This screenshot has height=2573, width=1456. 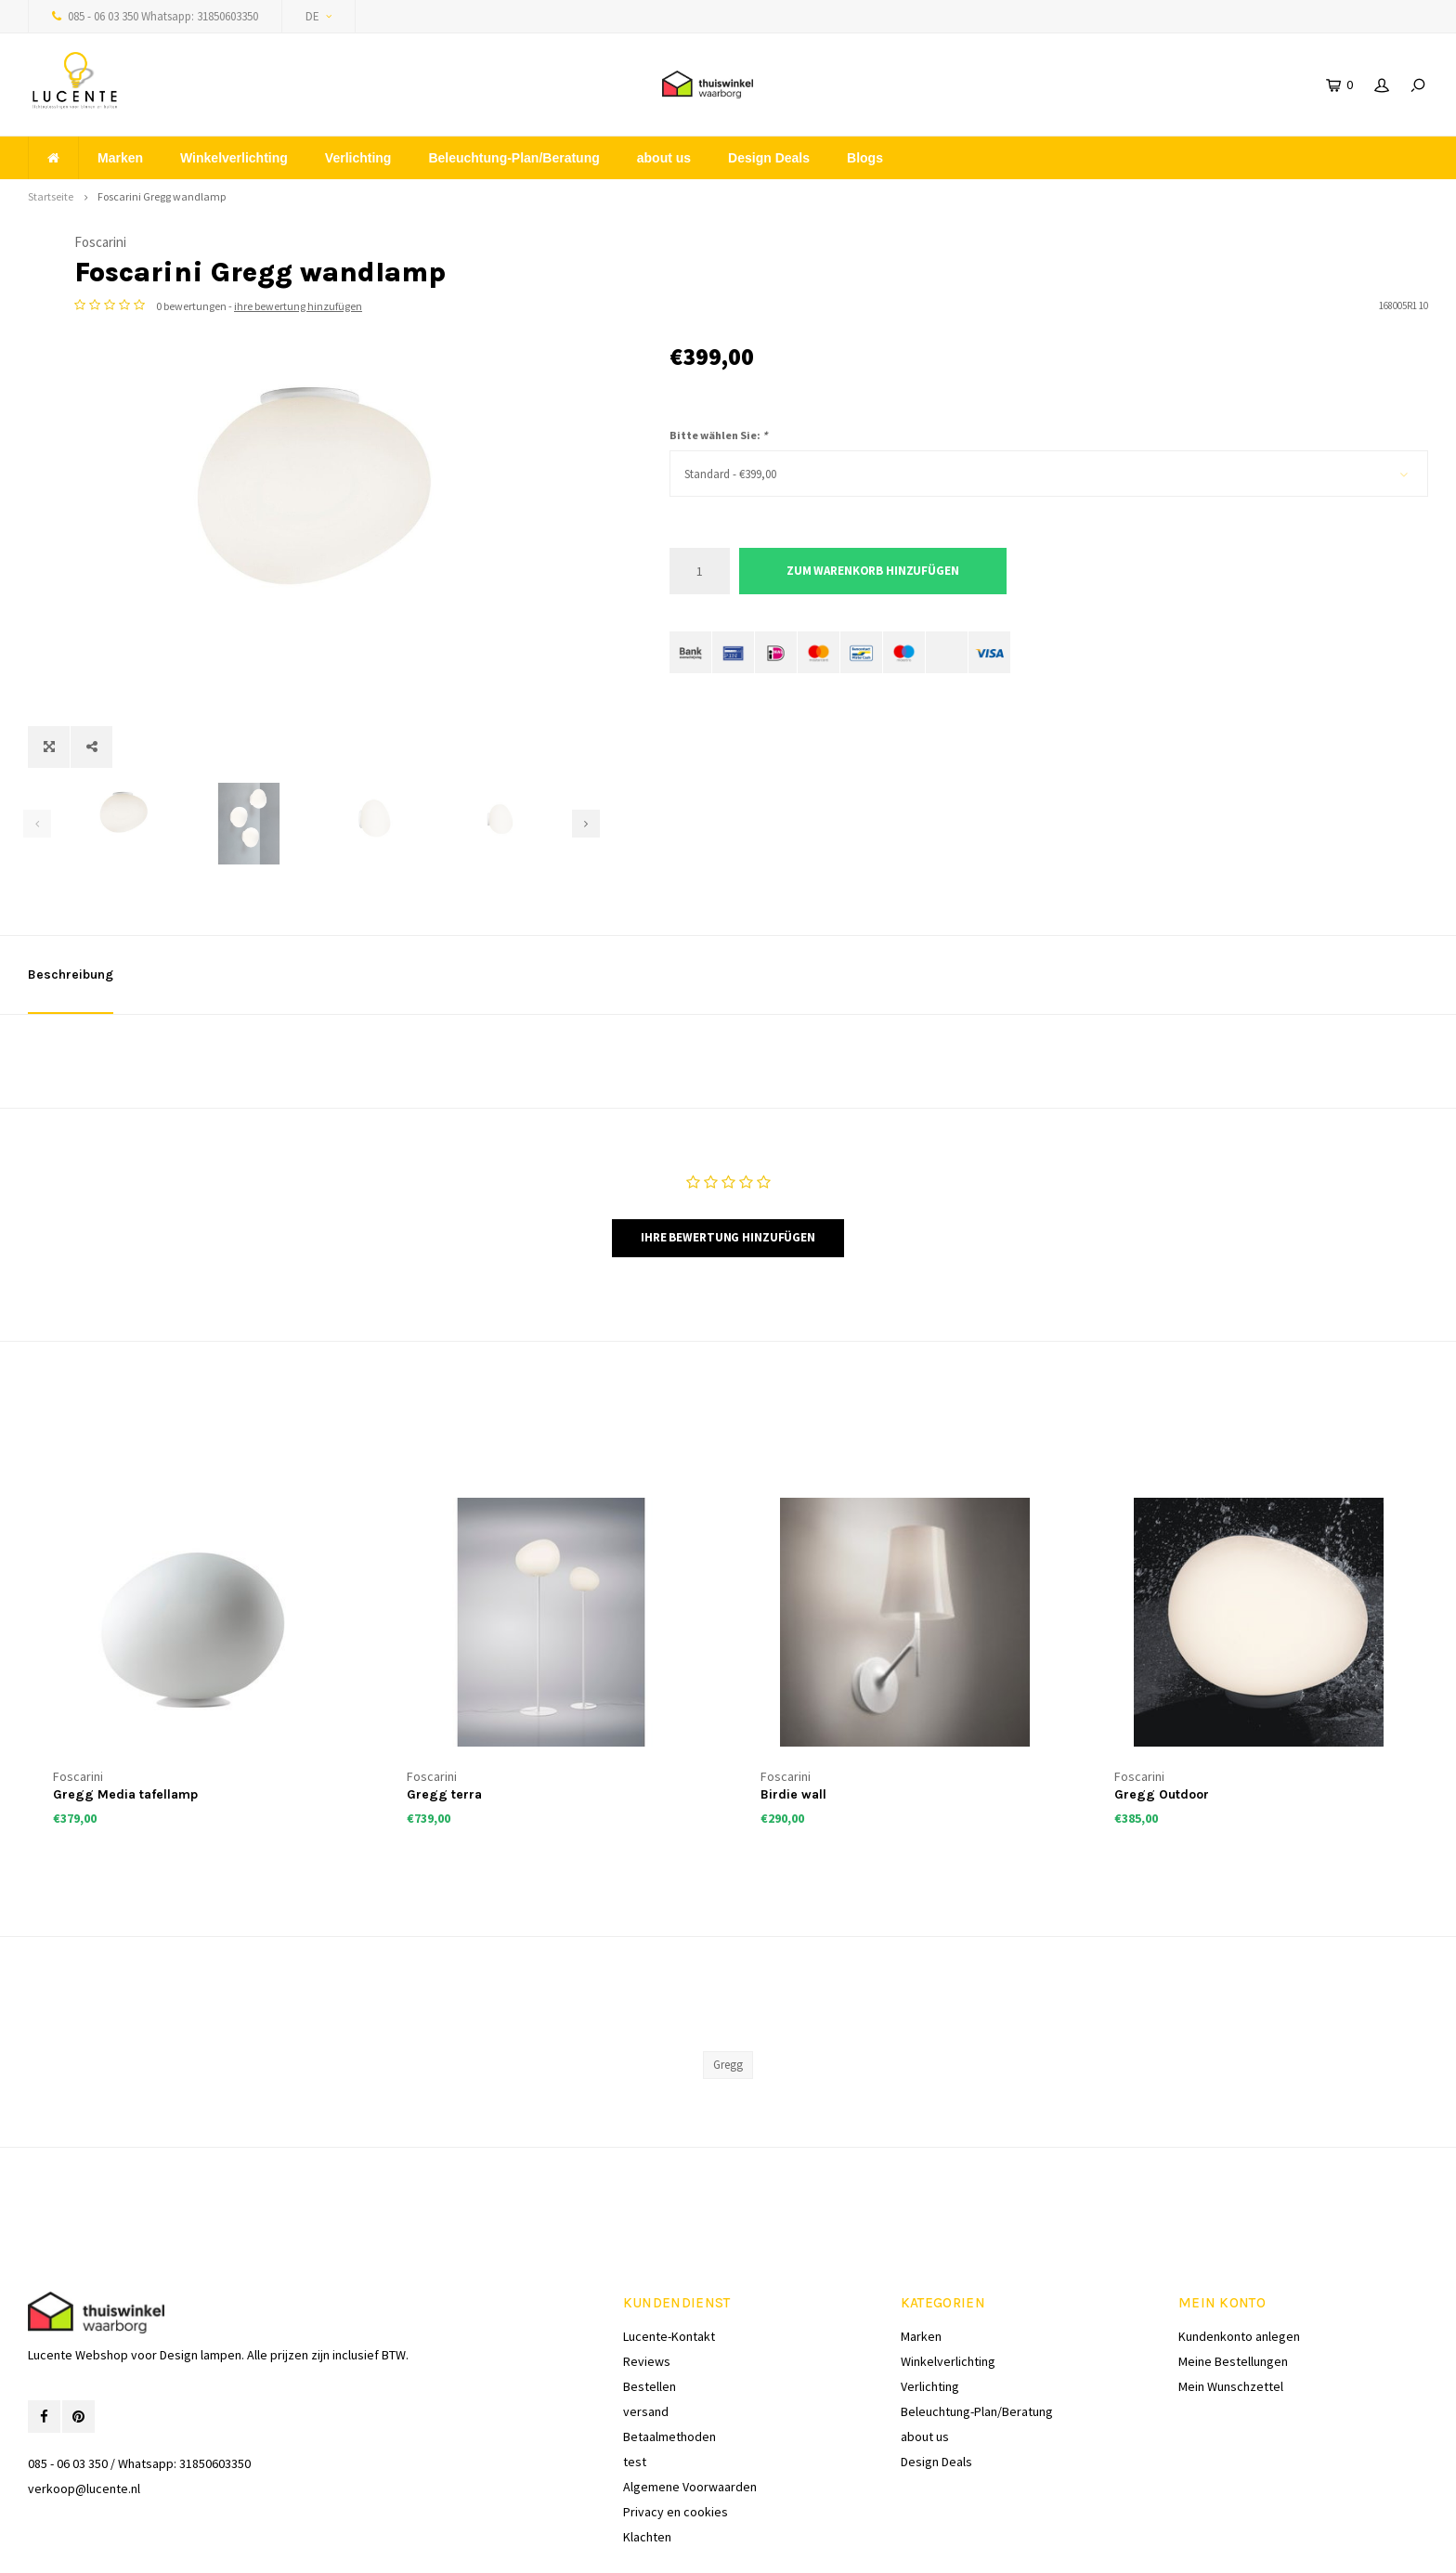 What do you see at coordinates (696, 242) in the screenshot?
I see `Foscarini` at bounding box center [696, 242].